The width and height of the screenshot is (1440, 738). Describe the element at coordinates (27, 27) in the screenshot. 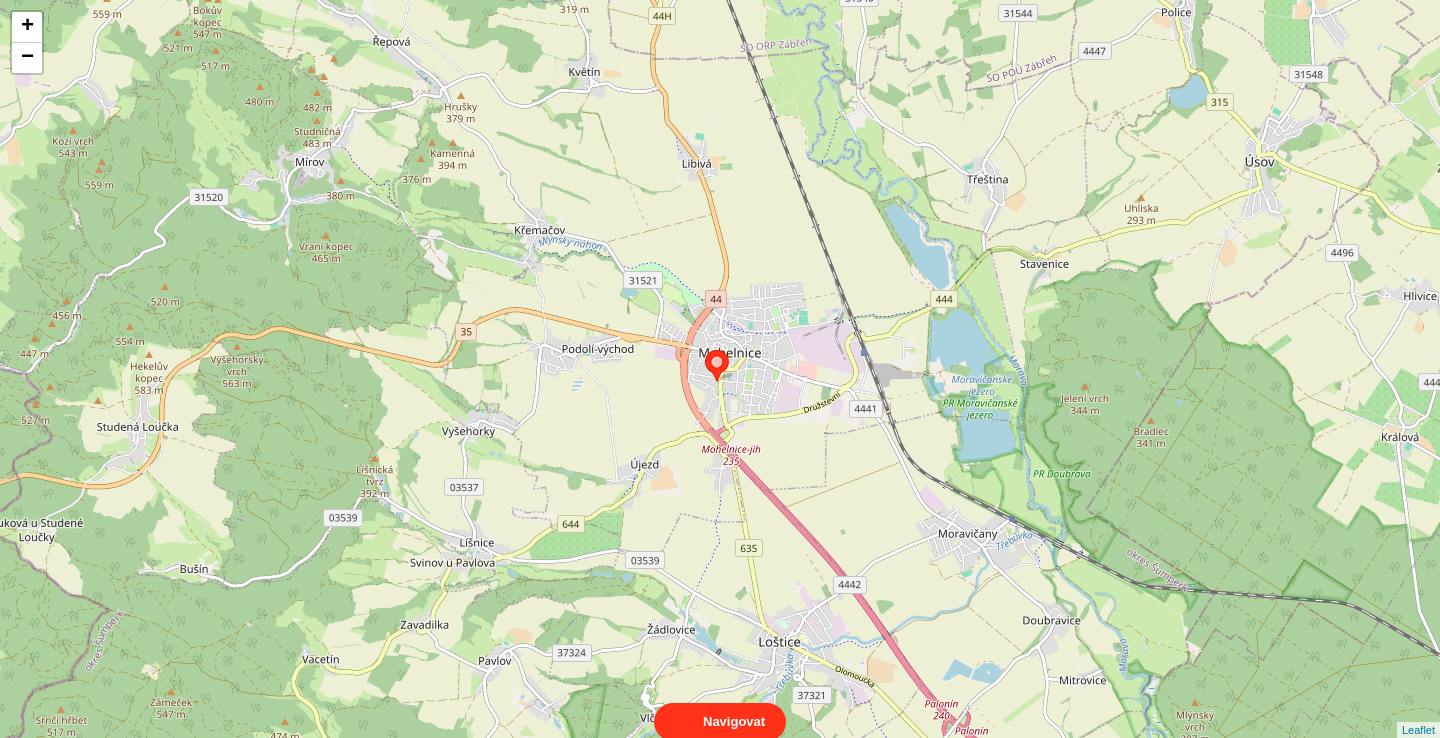

I see `+ [button]` at that location.